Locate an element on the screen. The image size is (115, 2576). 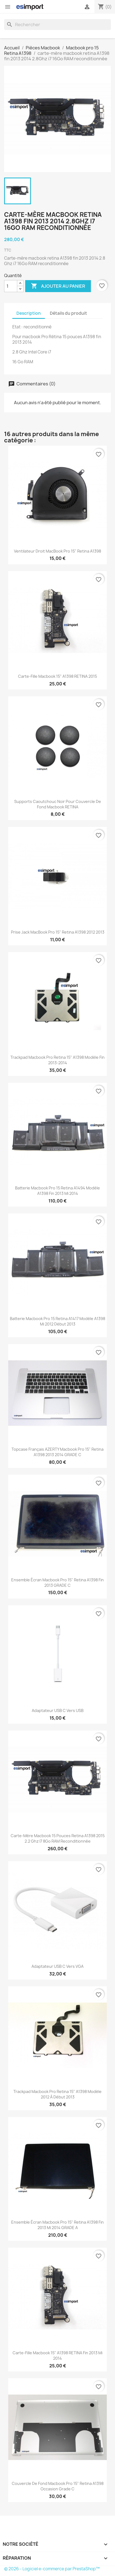
Adaptateur USB C vers USB is located at coordinates (58, 1710).